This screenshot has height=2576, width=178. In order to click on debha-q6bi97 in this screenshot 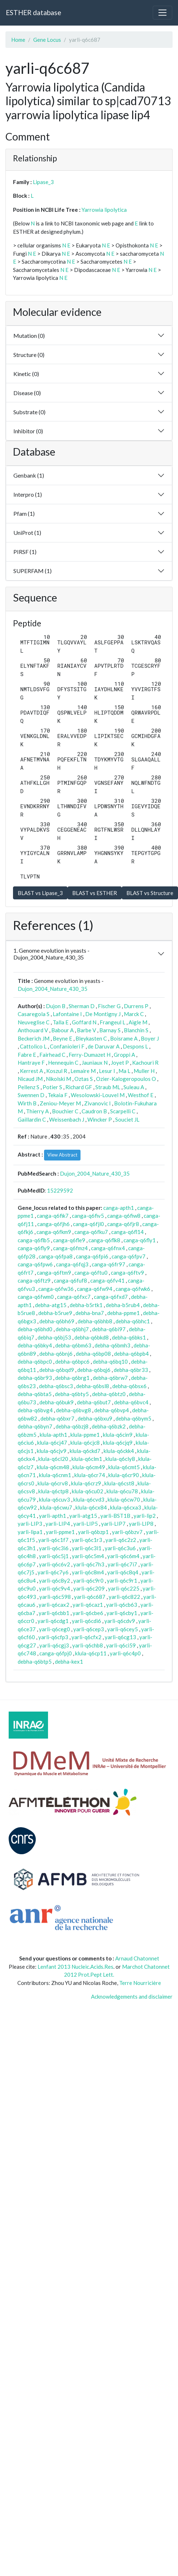, I will do `click(109, 1329)`.